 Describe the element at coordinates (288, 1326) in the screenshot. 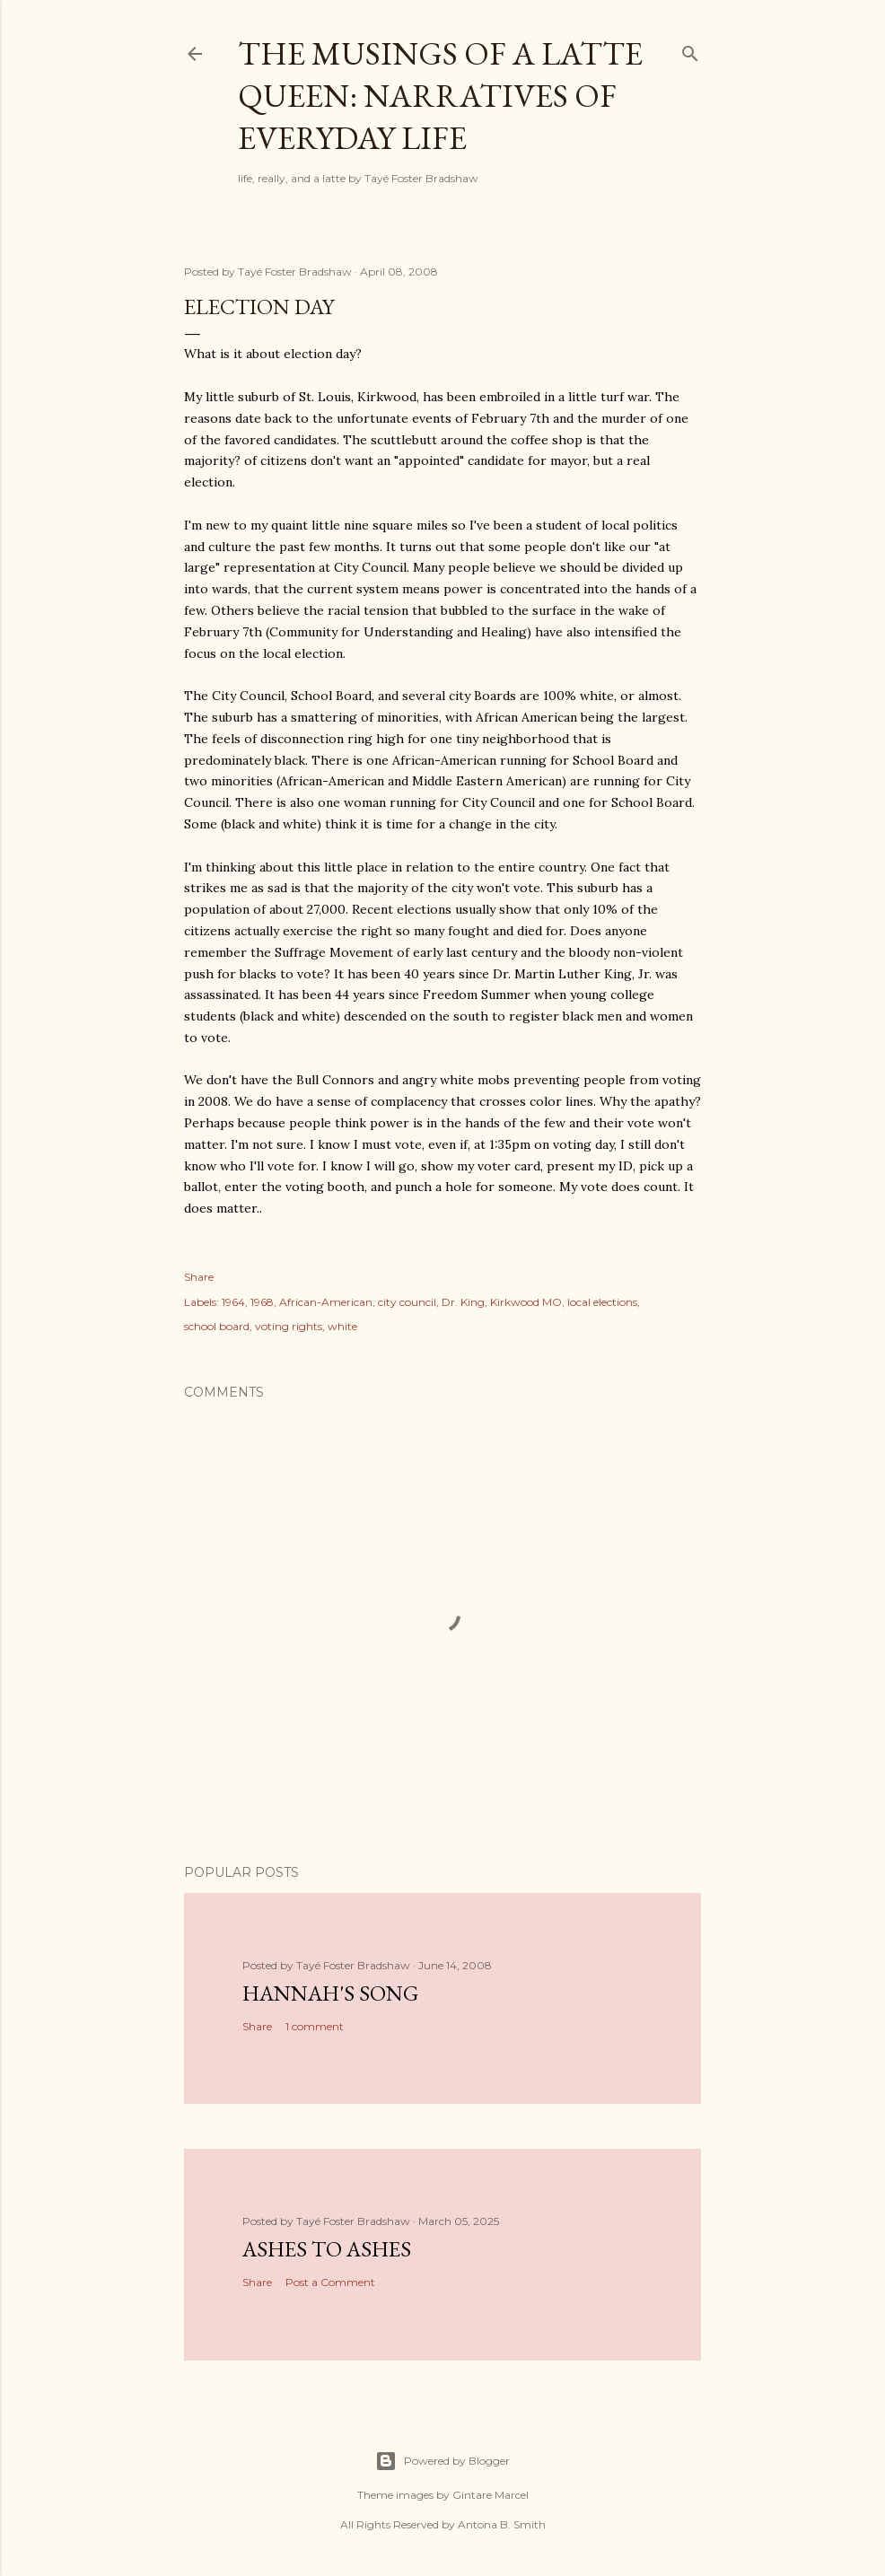

I see `voting rights` at that location.